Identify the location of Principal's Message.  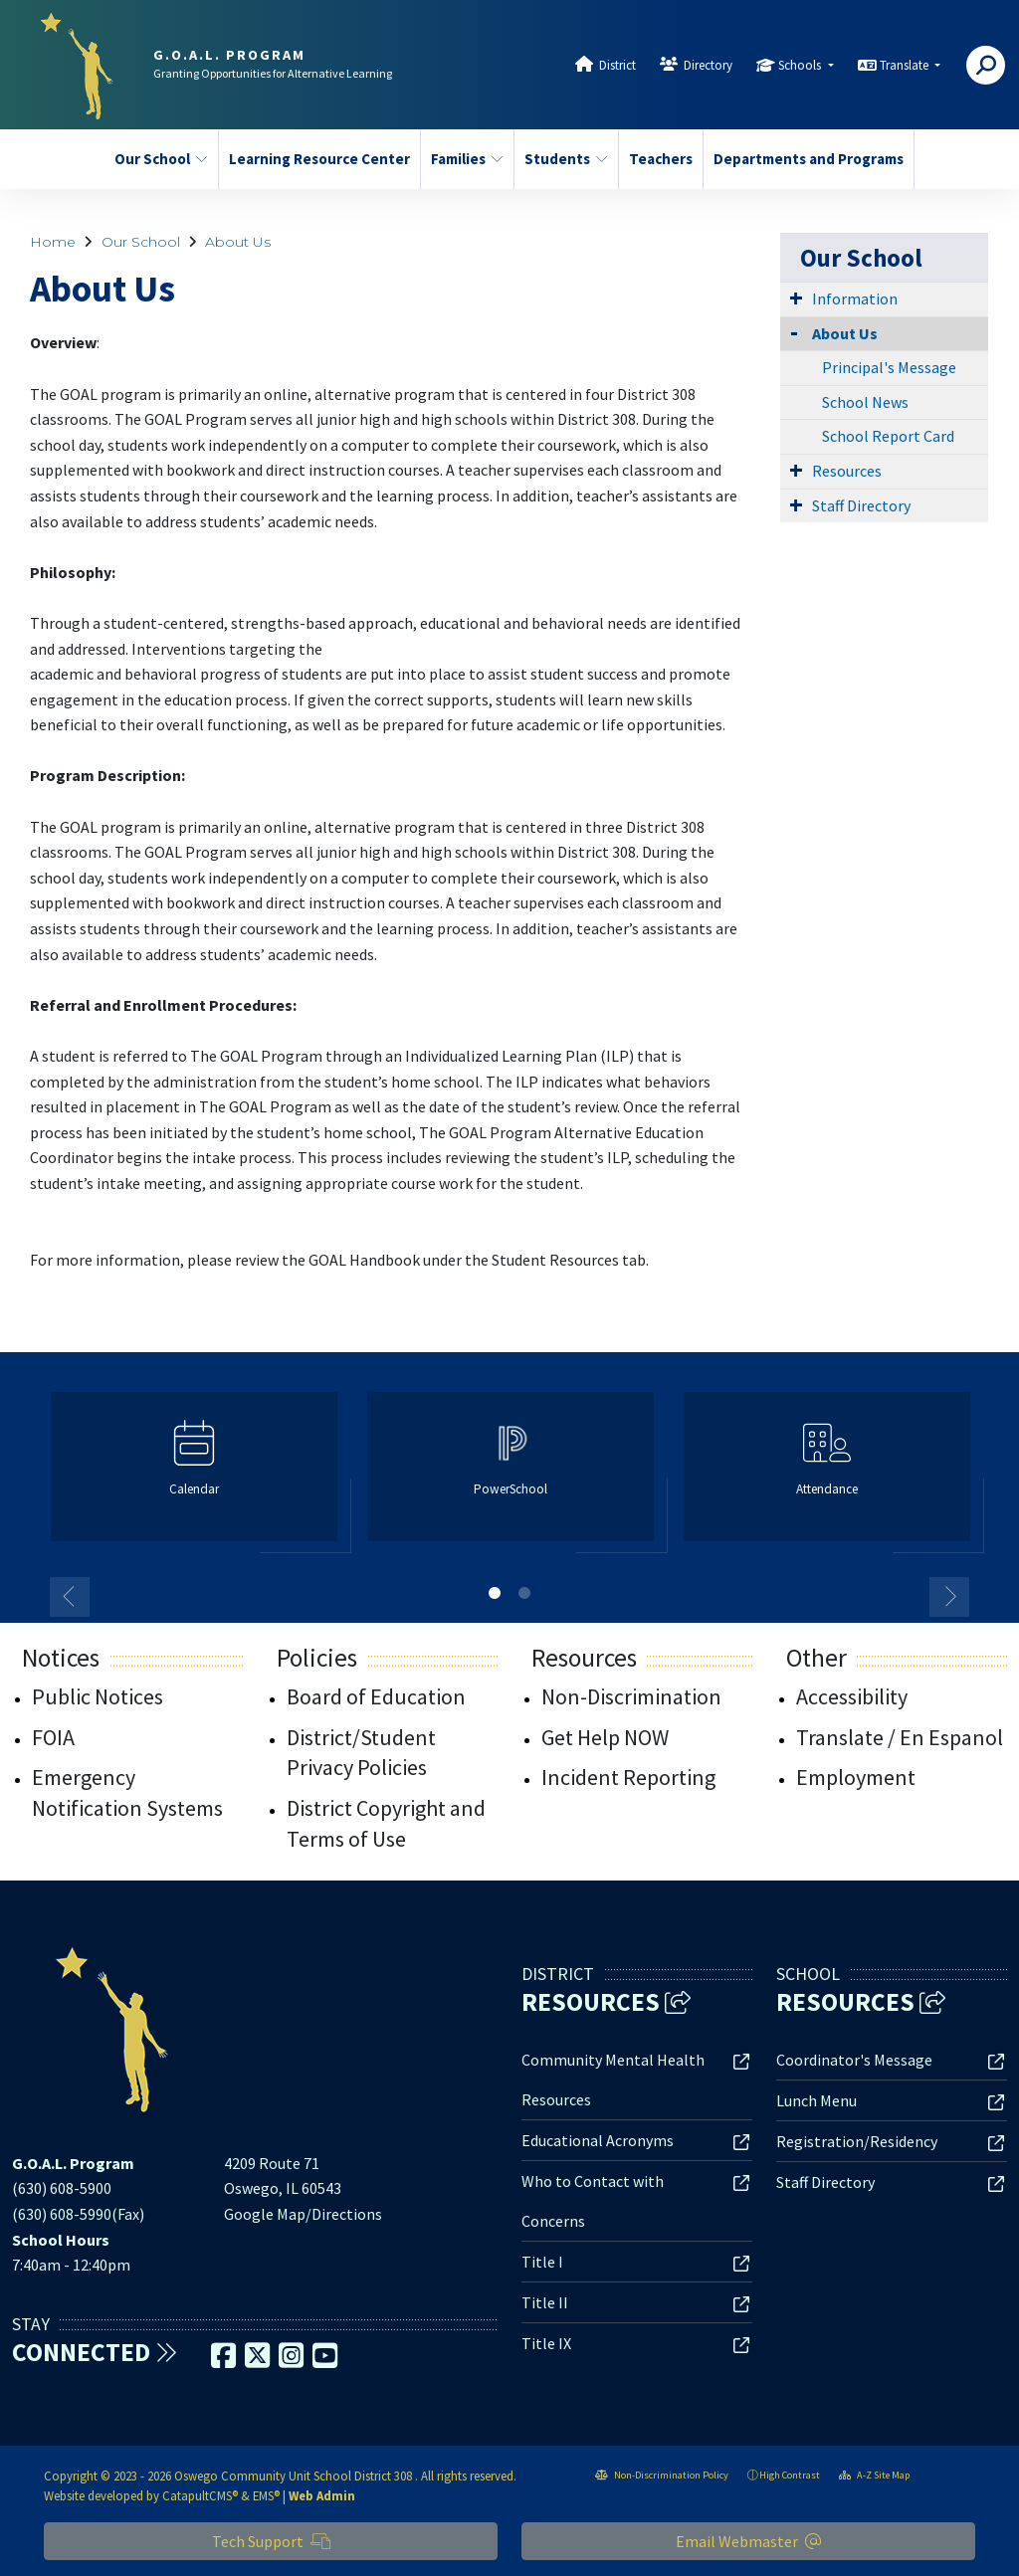
(889, 367).